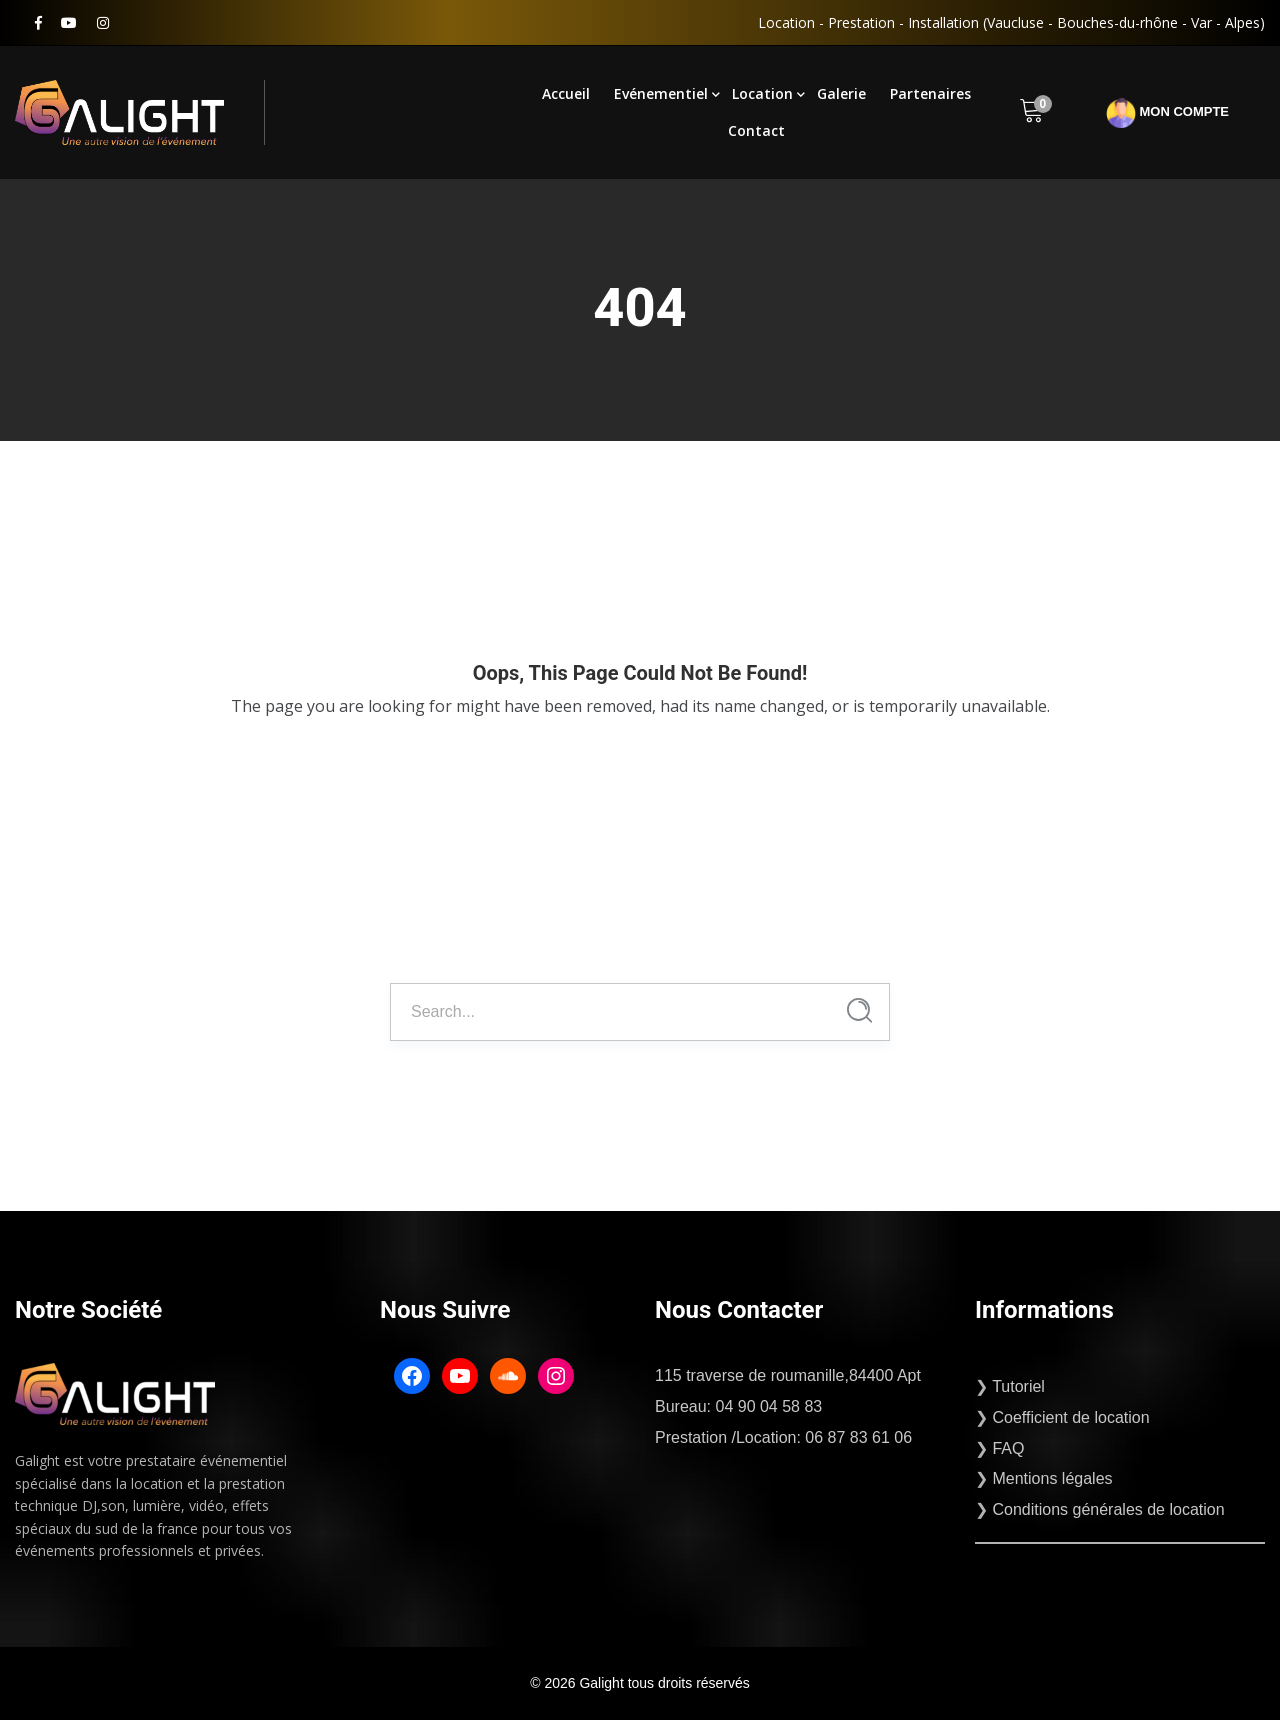 This screenshot has height=1720, width=1280. I want to click on Partenaires, so click(930, 93).